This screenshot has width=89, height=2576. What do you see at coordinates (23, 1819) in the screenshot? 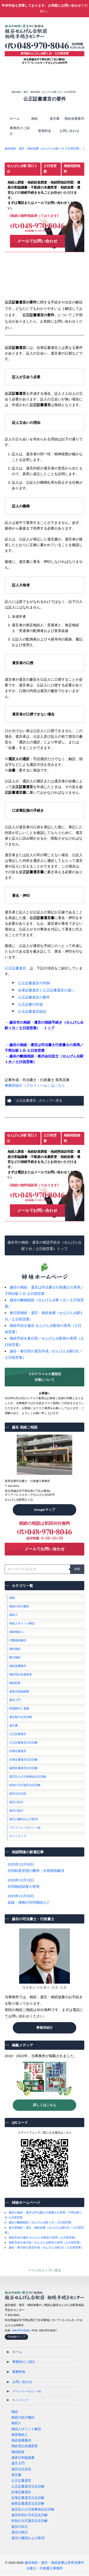
I see `遺言の撤回および取消` at bounding box center [23, 1819].